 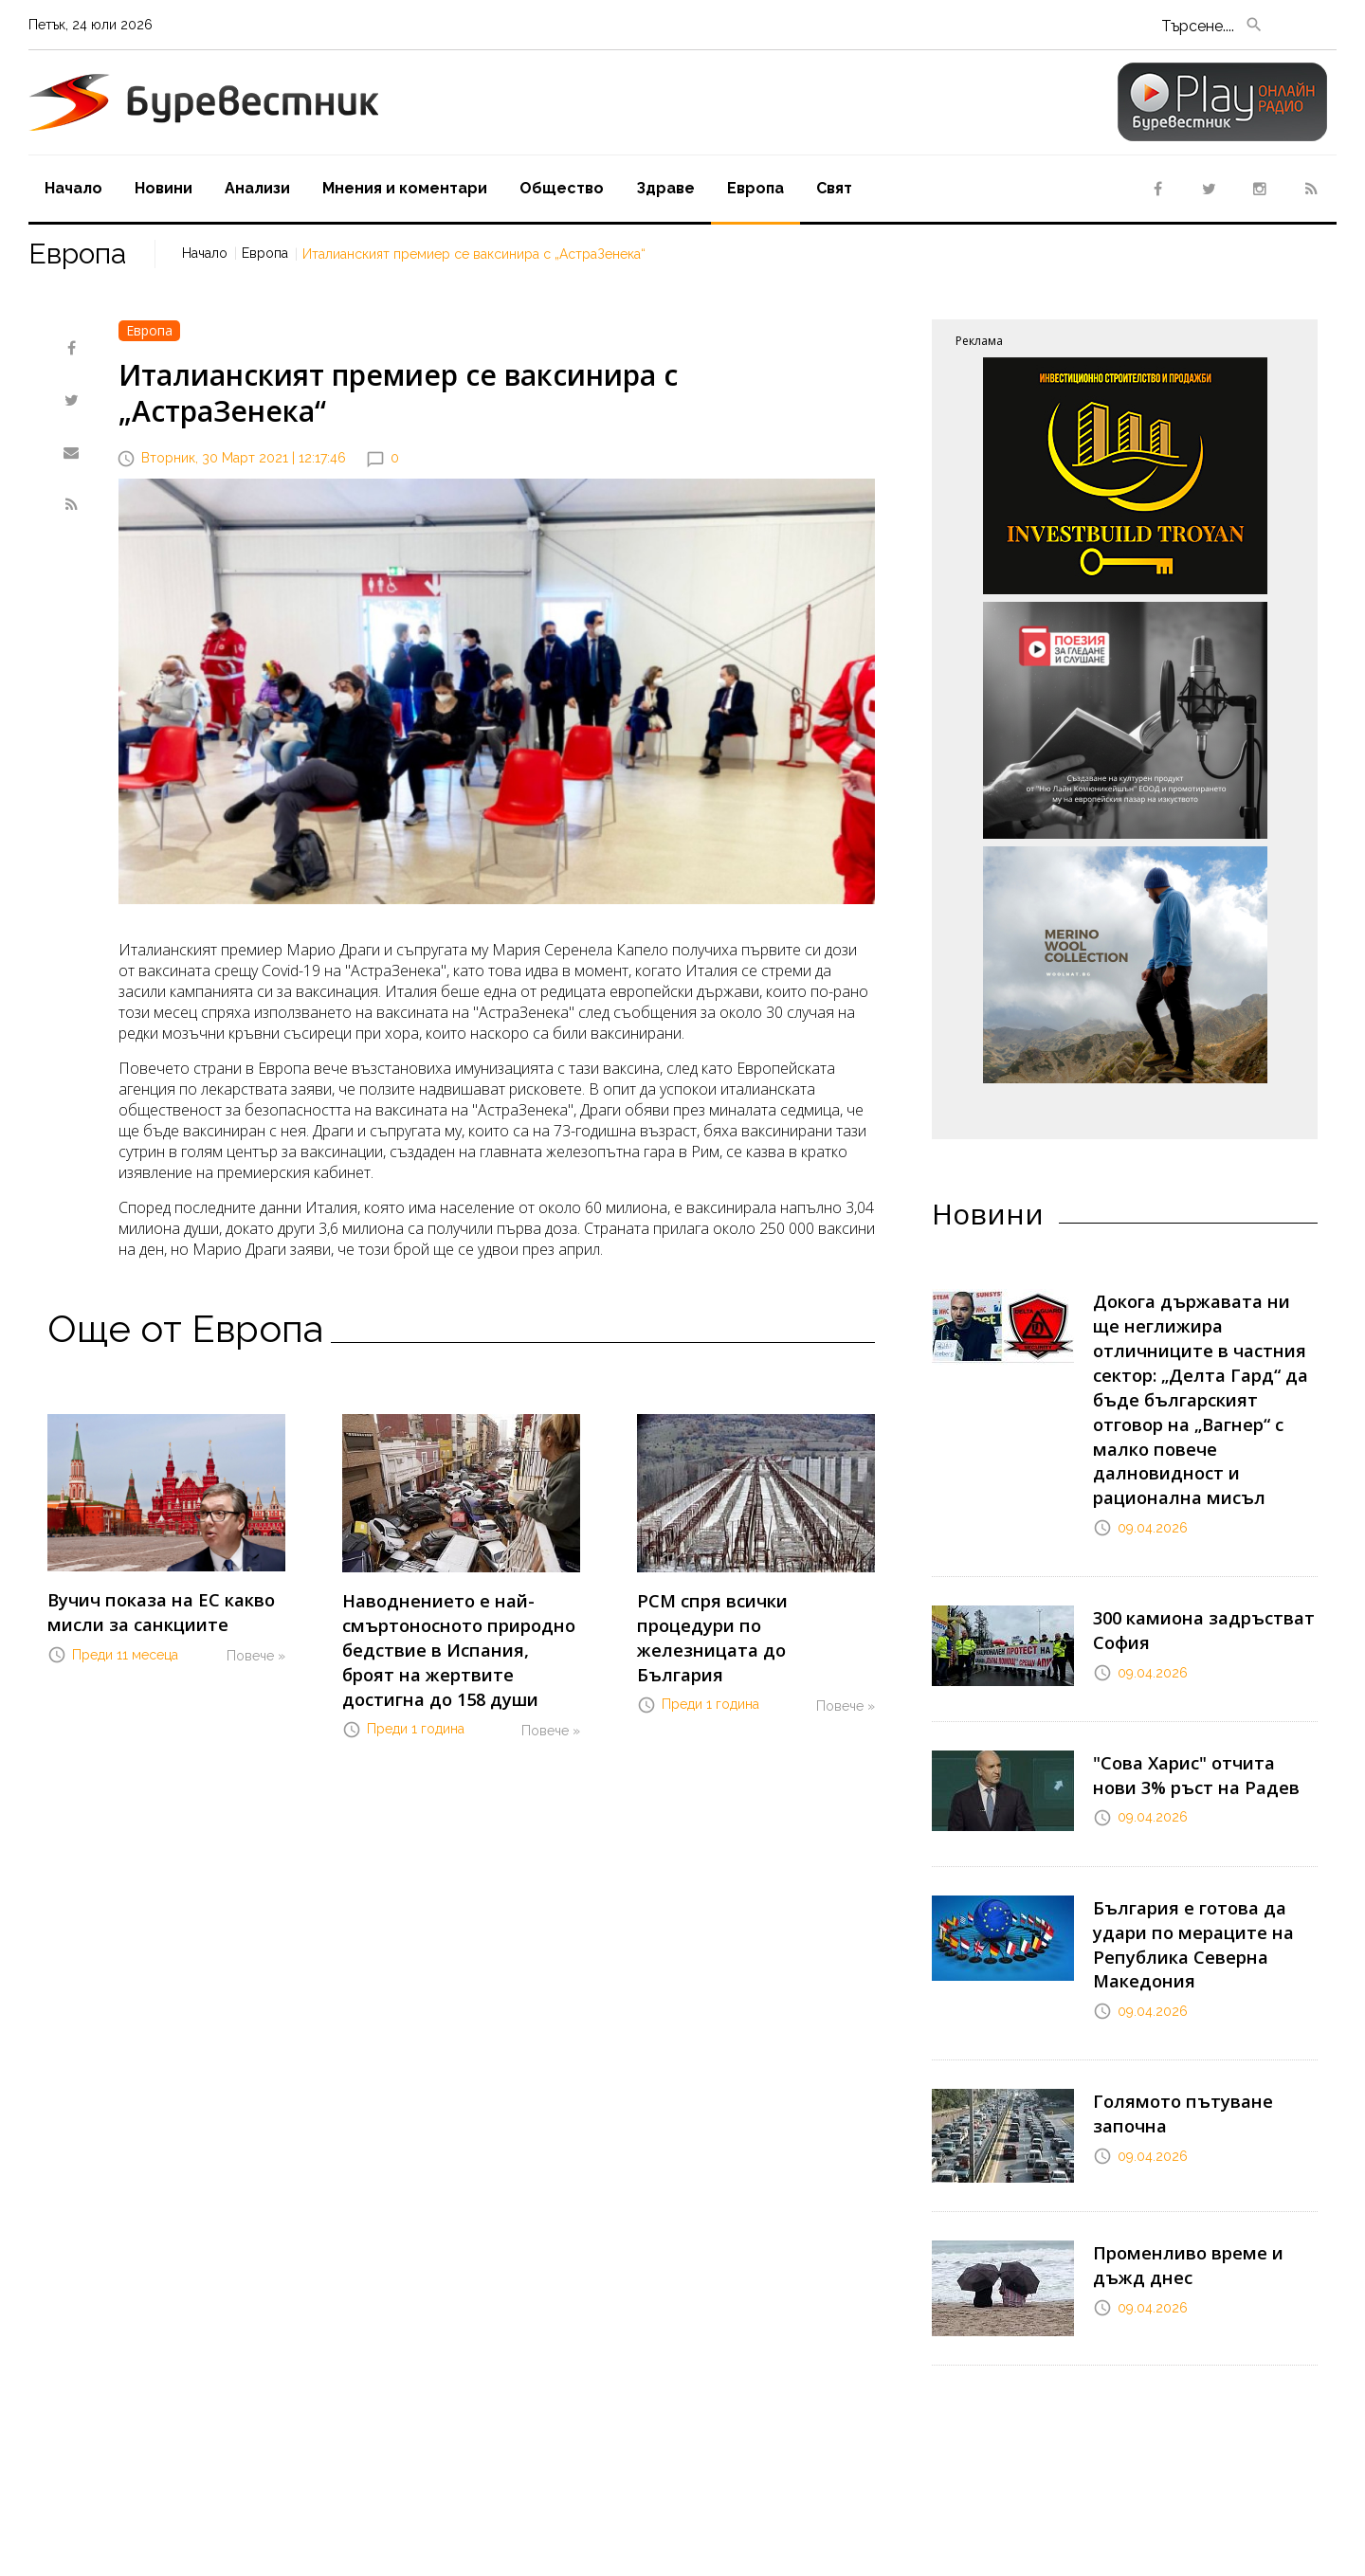 I want to click on Aнализи, so click(x=257, y=188).